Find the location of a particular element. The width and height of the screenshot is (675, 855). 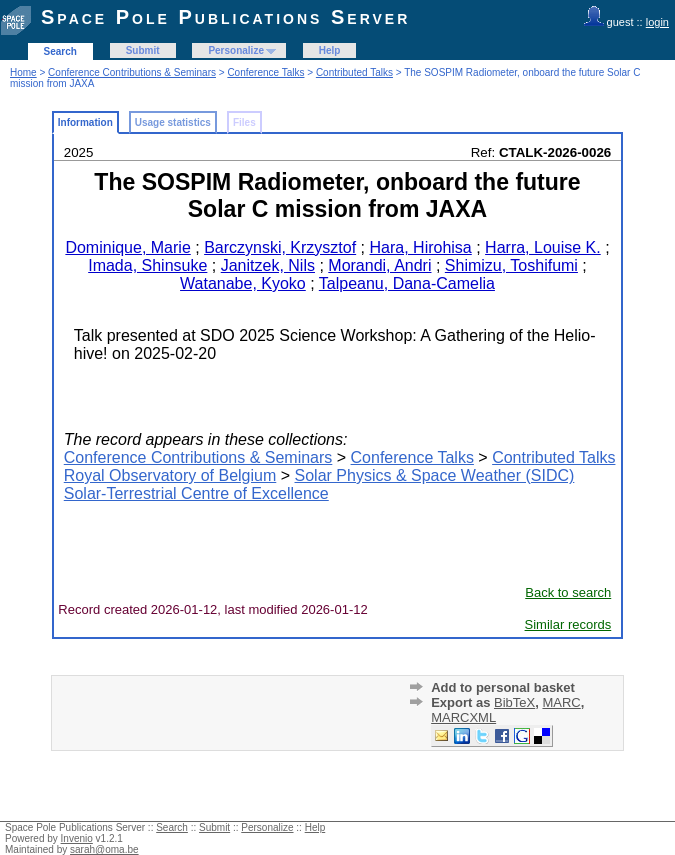

Back to search is located at coordinates (568, 592).